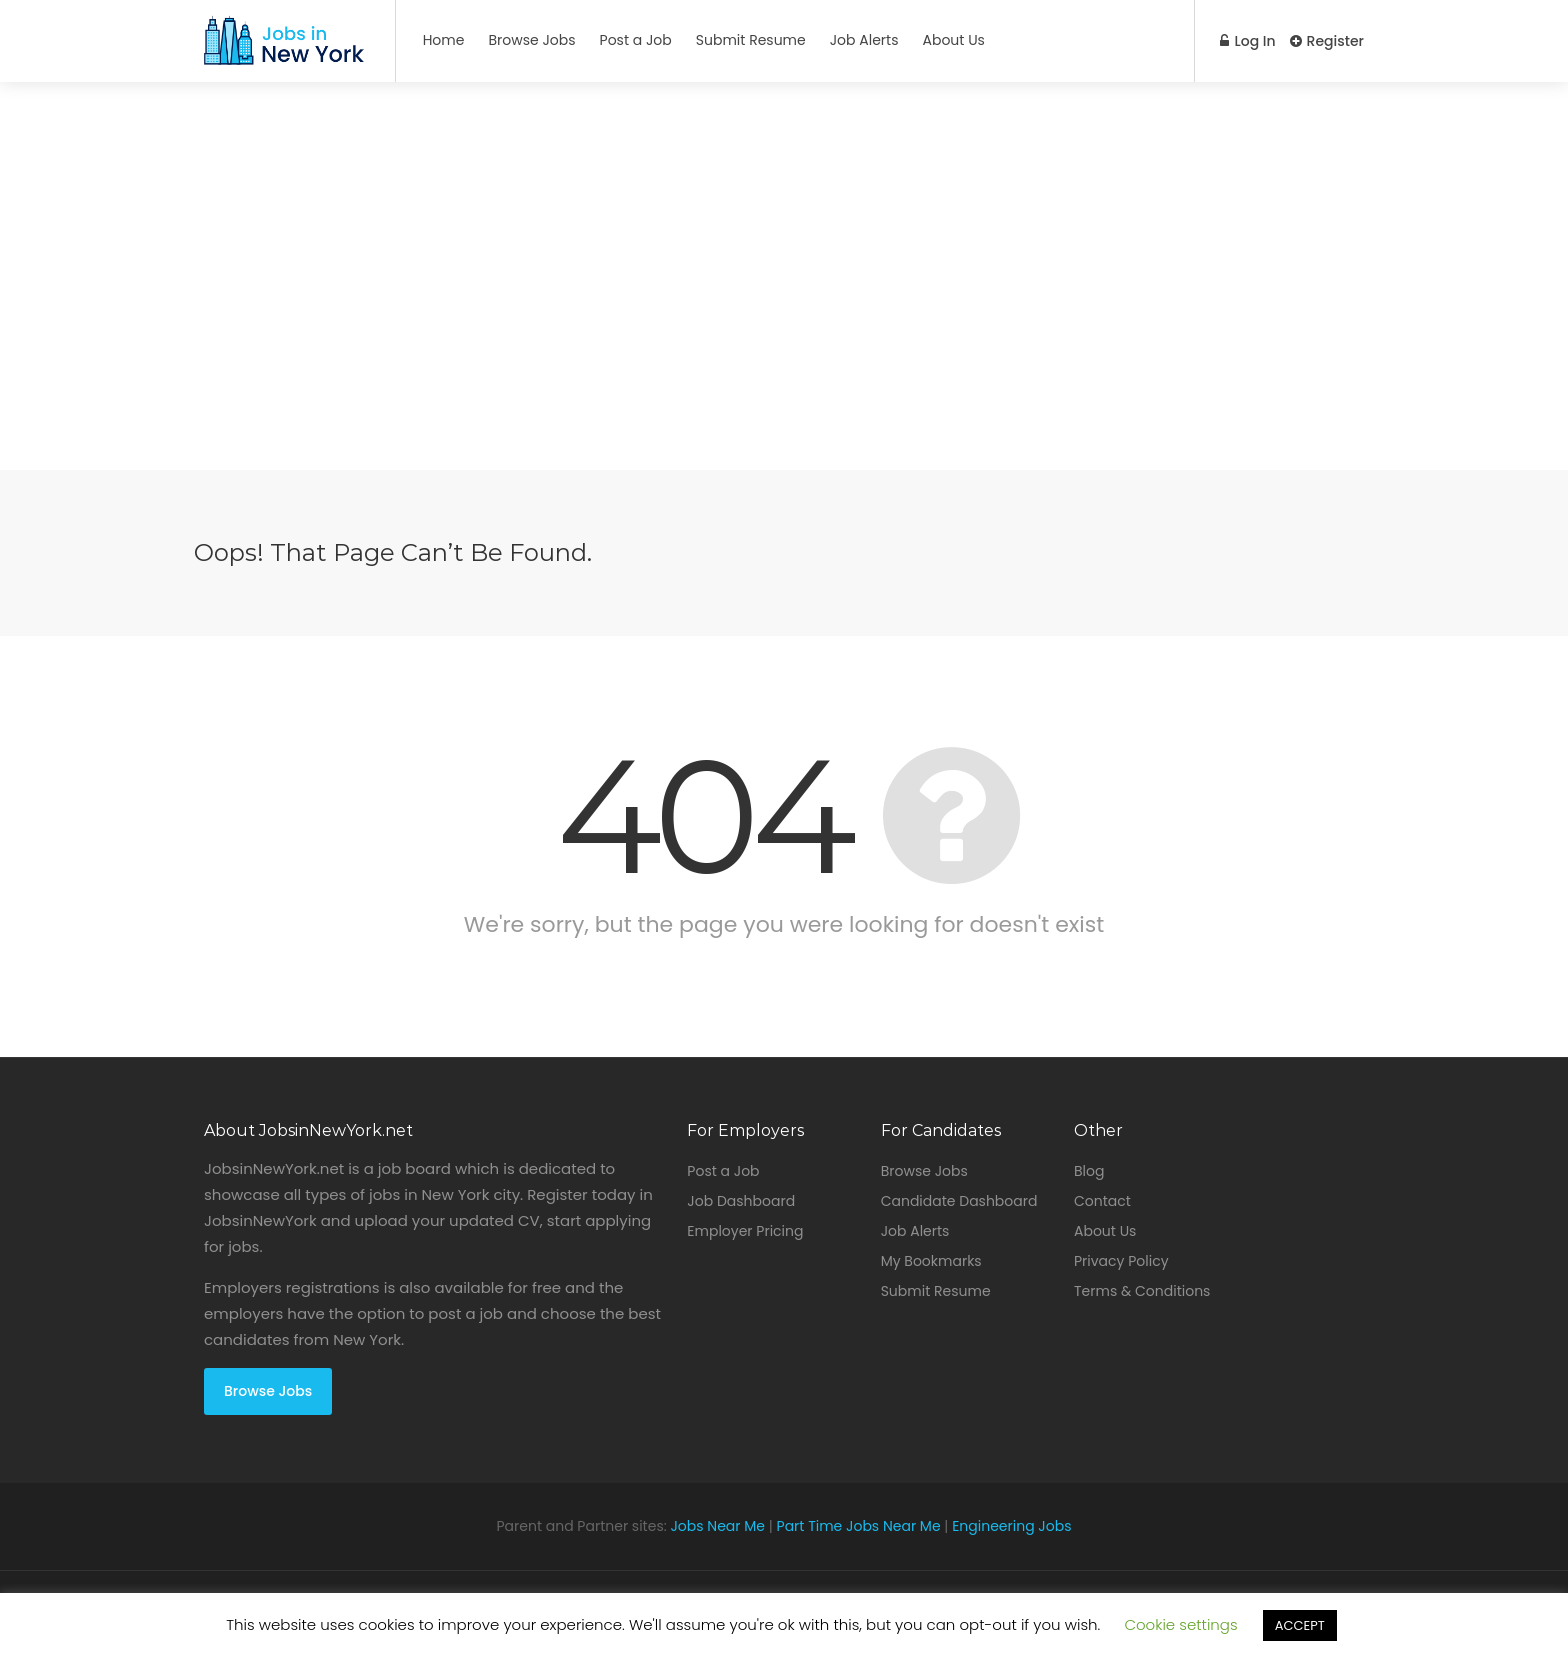 This screenshot has width=1568, height=1658. What do you see at coordinates (1300, 1625) in the screenshot?
I see `ACCEPT [button]` at bounding box center [1300, 1625].